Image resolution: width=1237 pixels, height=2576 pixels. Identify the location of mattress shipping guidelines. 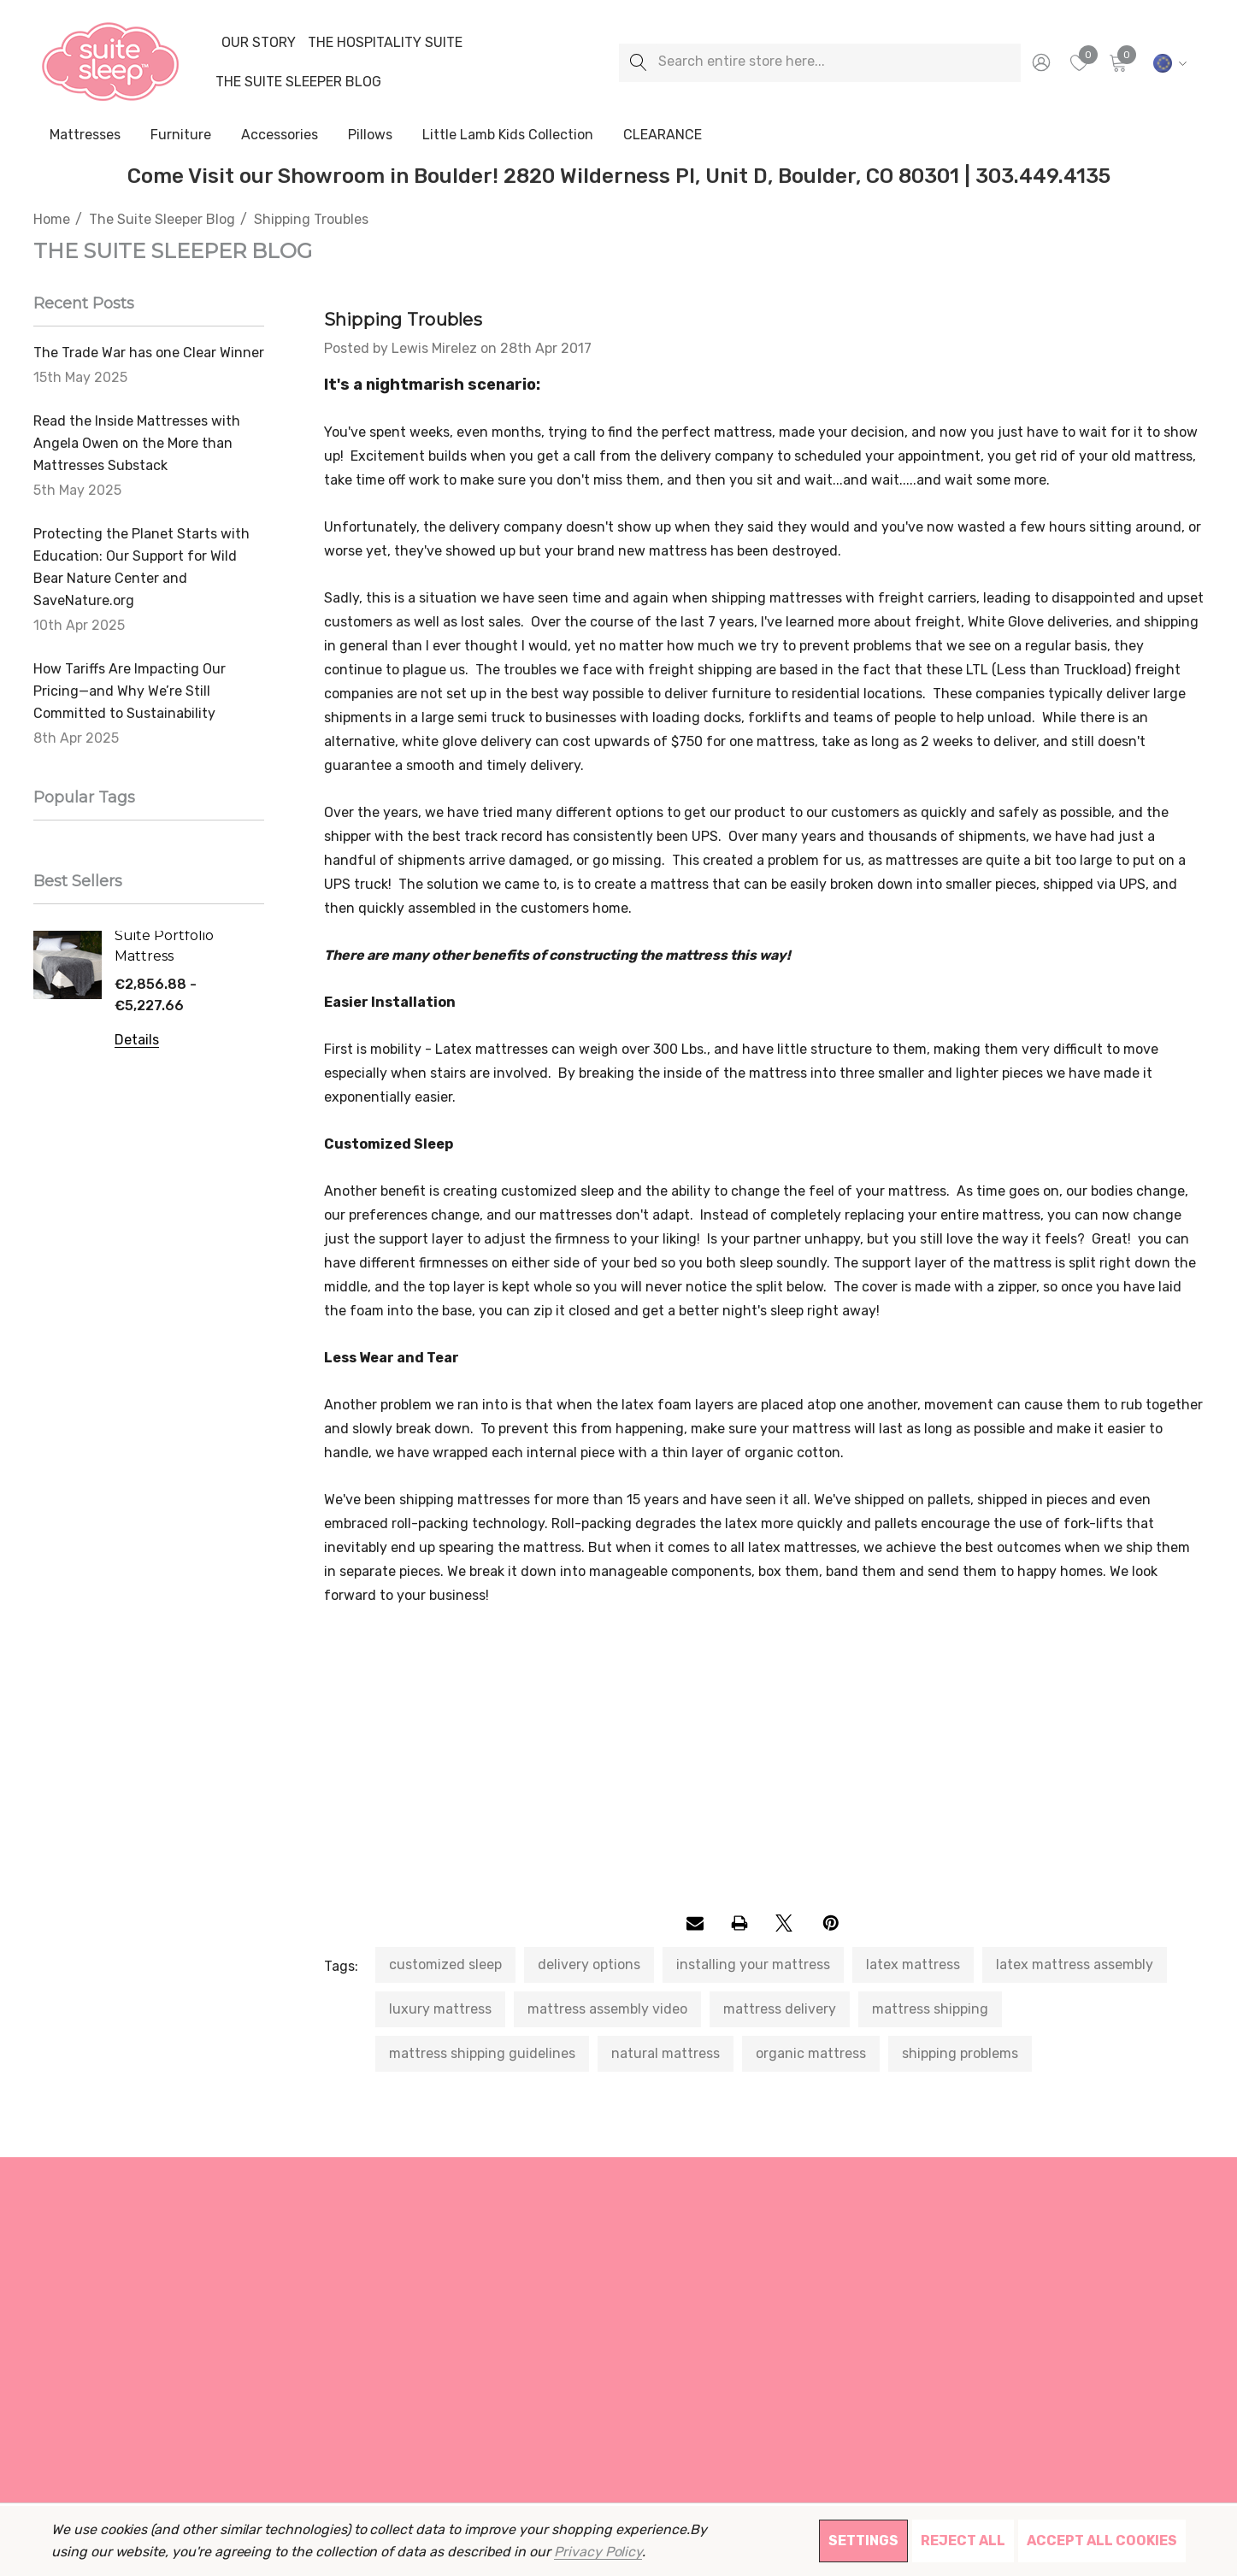
(482, 2053).